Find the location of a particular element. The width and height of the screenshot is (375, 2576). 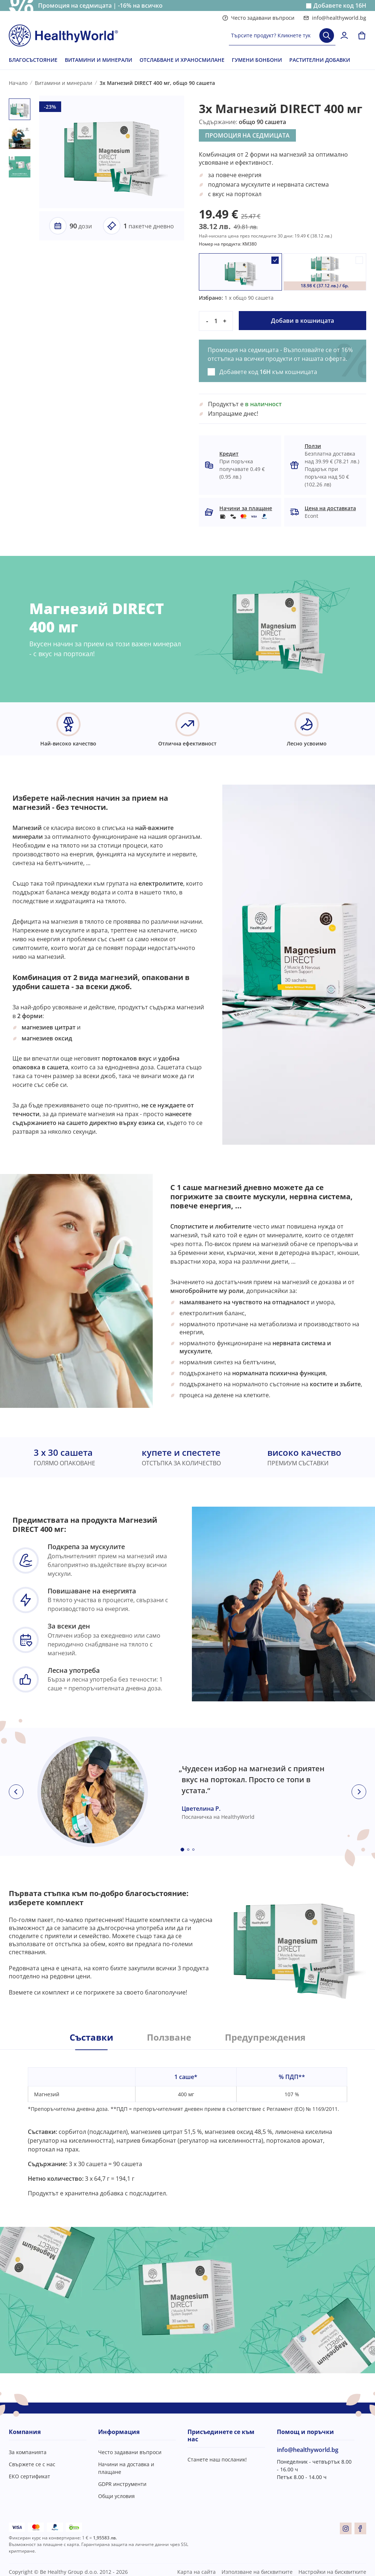

Често задавани въпроси is located at coordinates (258, 17).